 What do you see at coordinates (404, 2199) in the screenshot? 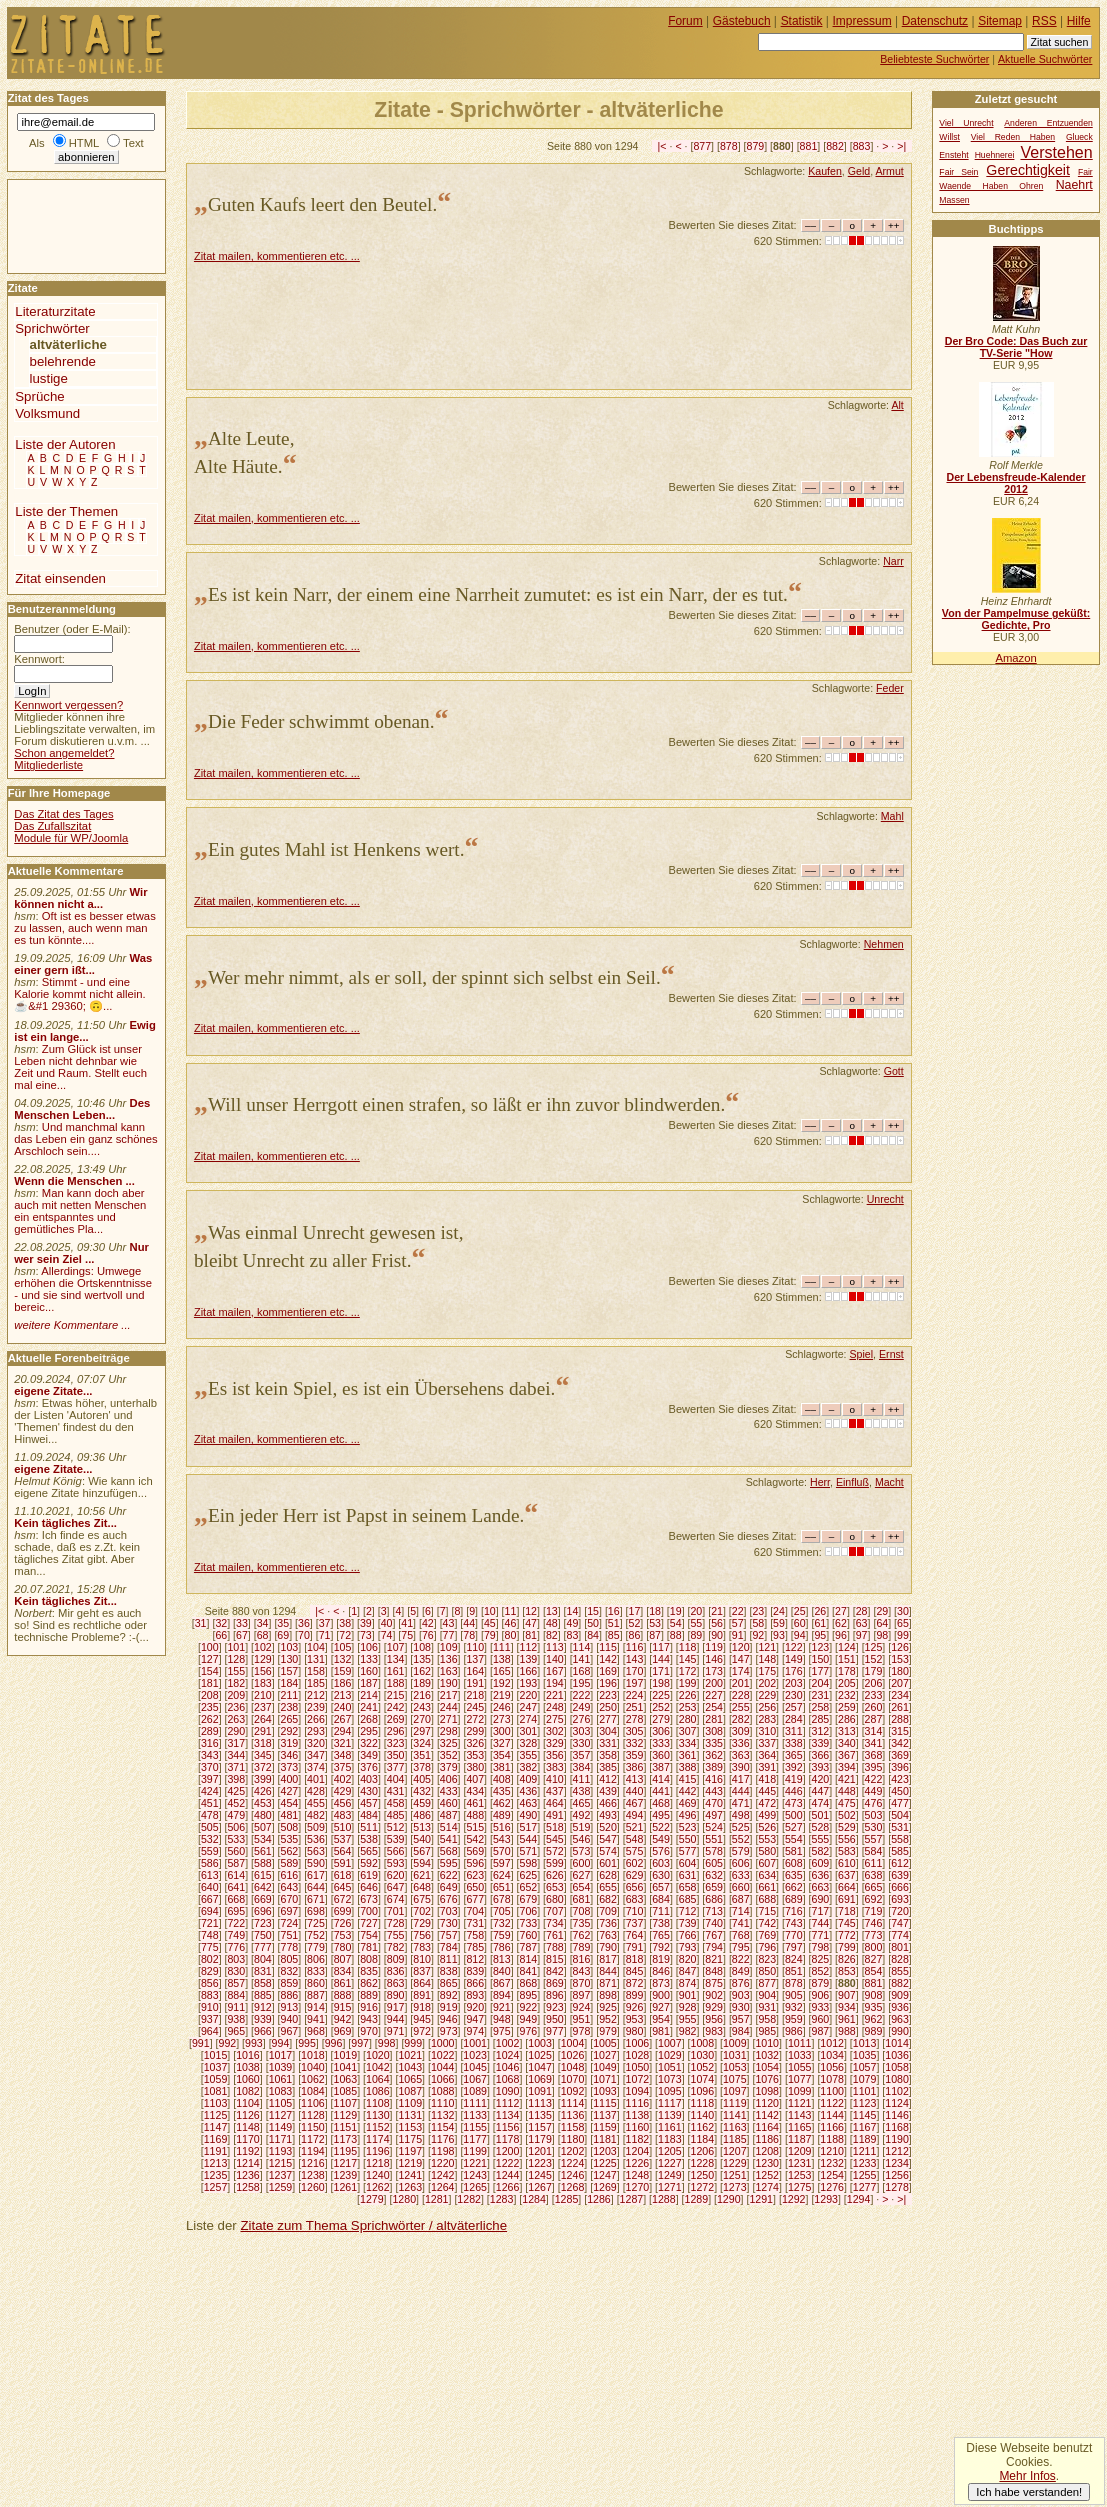
I see `1280` at bounding box center [404, 2199].